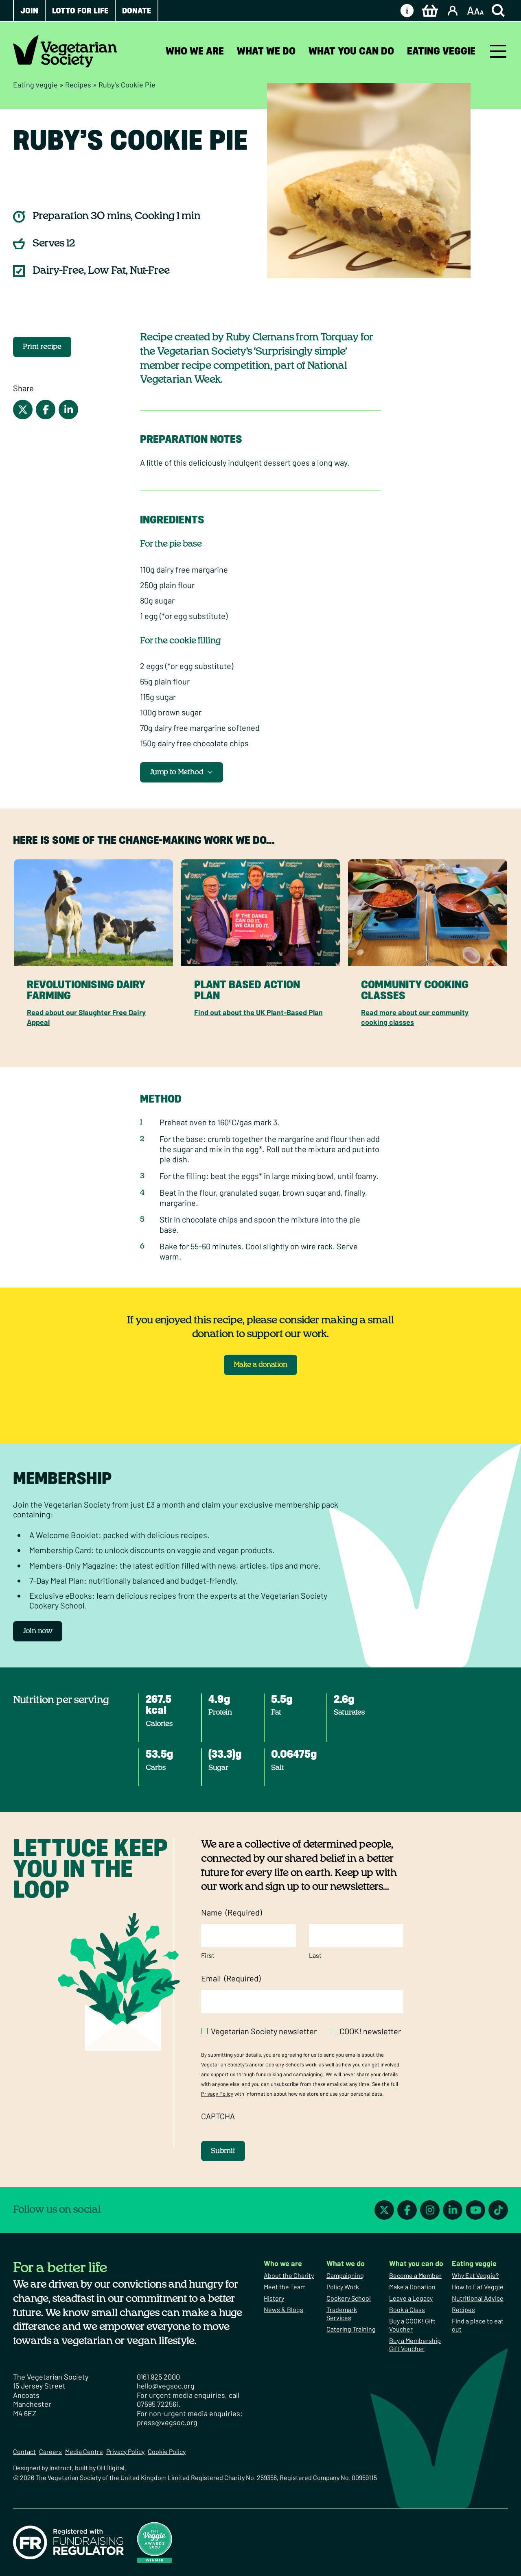 Image resolution: width=521 pixels, height=2576 pixels. Describe the element at coordinates (412, 2287) in the screenshot. I see `Make a Donation` at that location.